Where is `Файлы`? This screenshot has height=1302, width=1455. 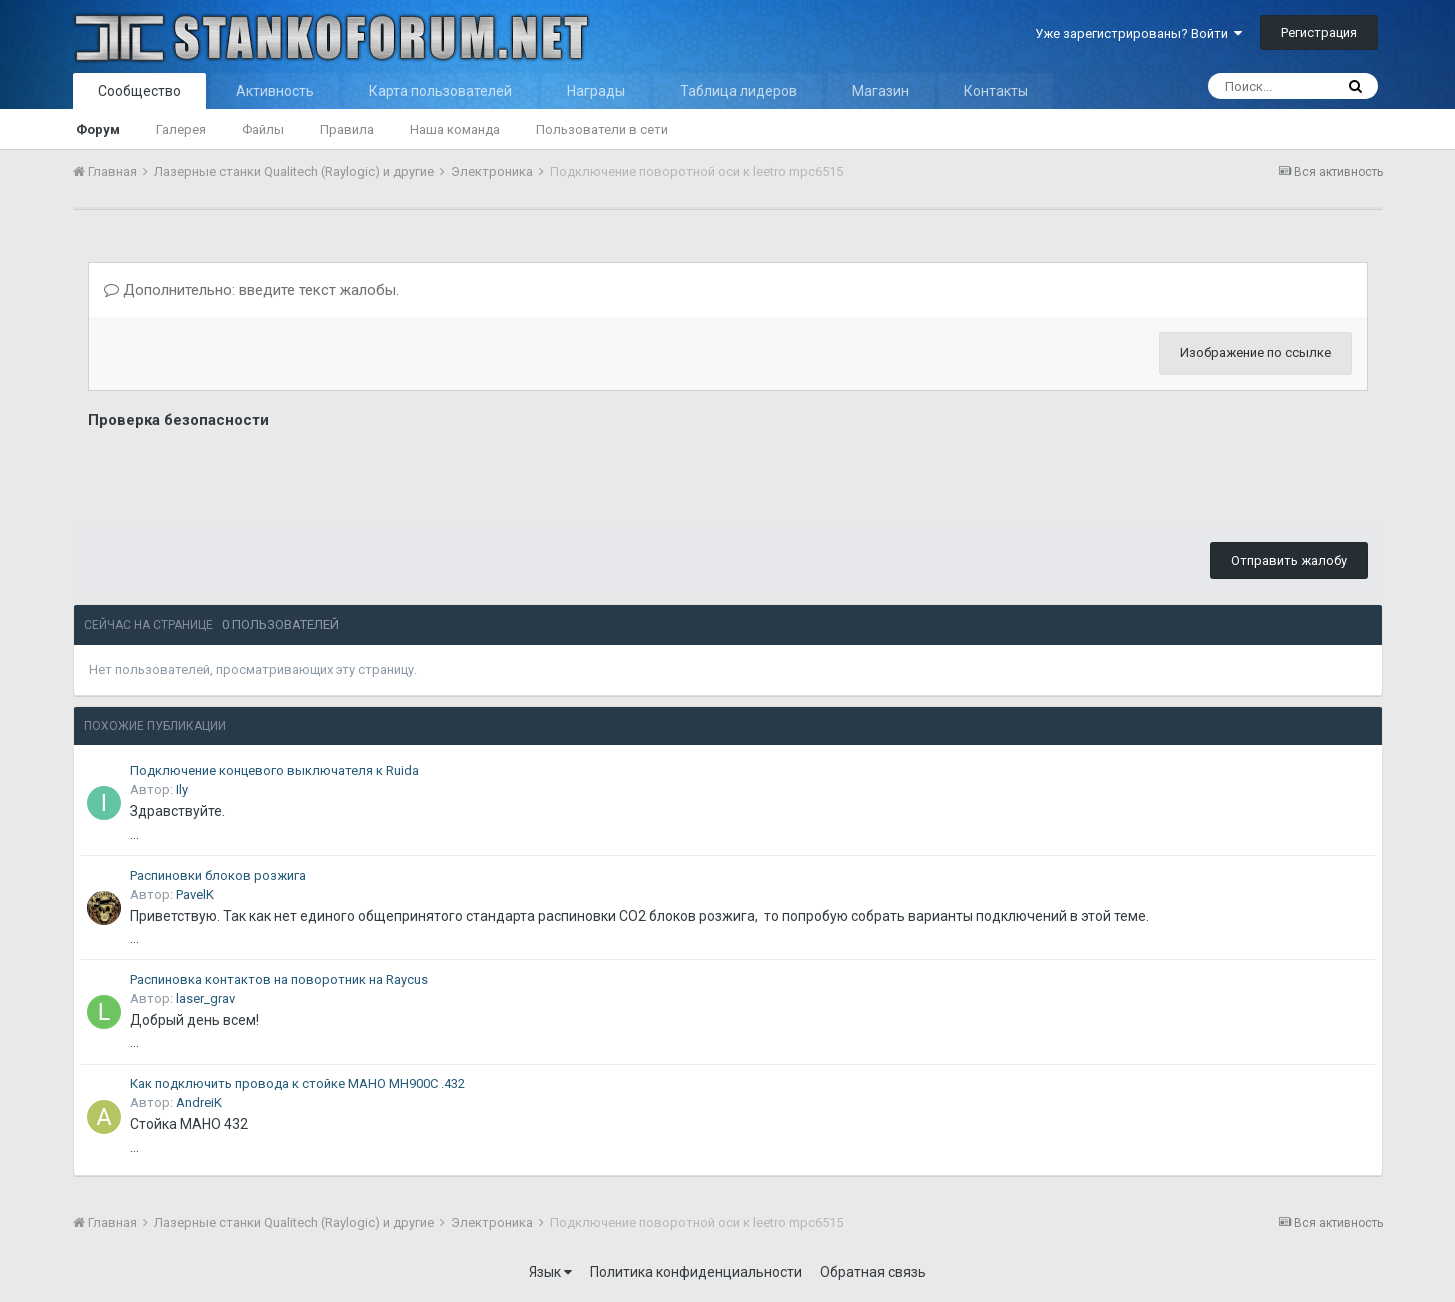
Файлы is located at coordinates (263, 129).